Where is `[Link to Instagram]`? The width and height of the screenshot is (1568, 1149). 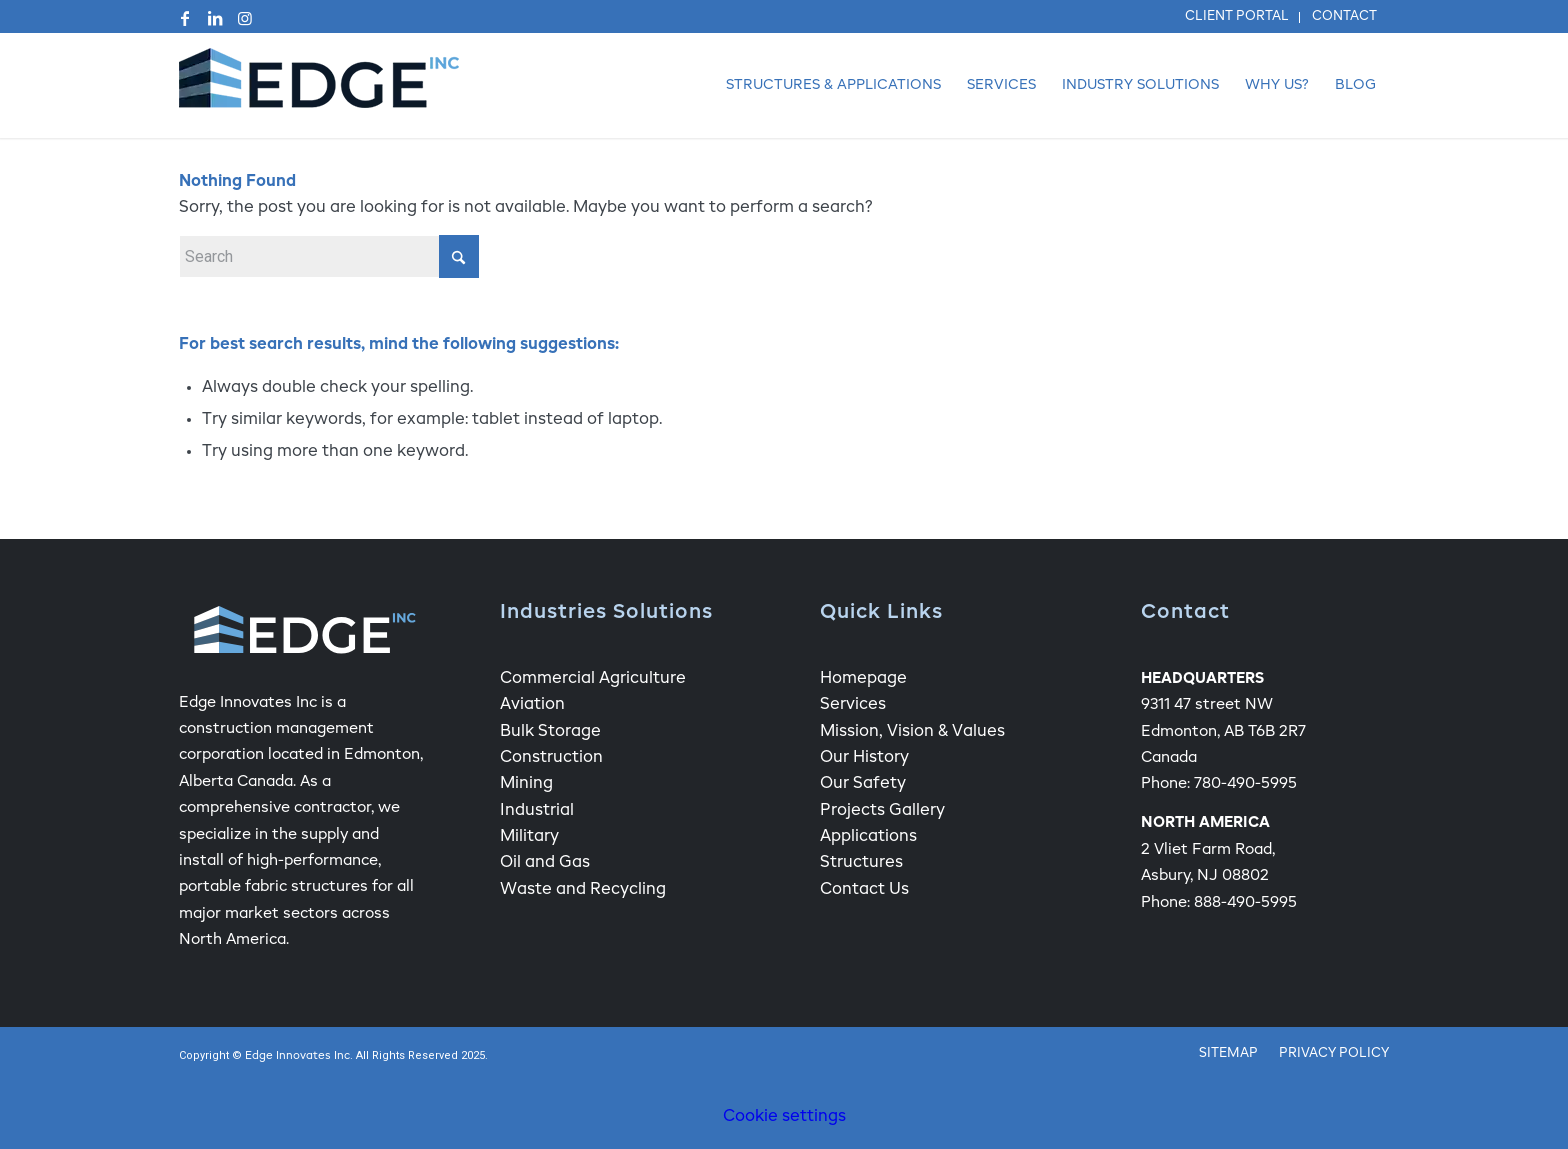 [Link to Instagram] is located at coordinates (245, 18).